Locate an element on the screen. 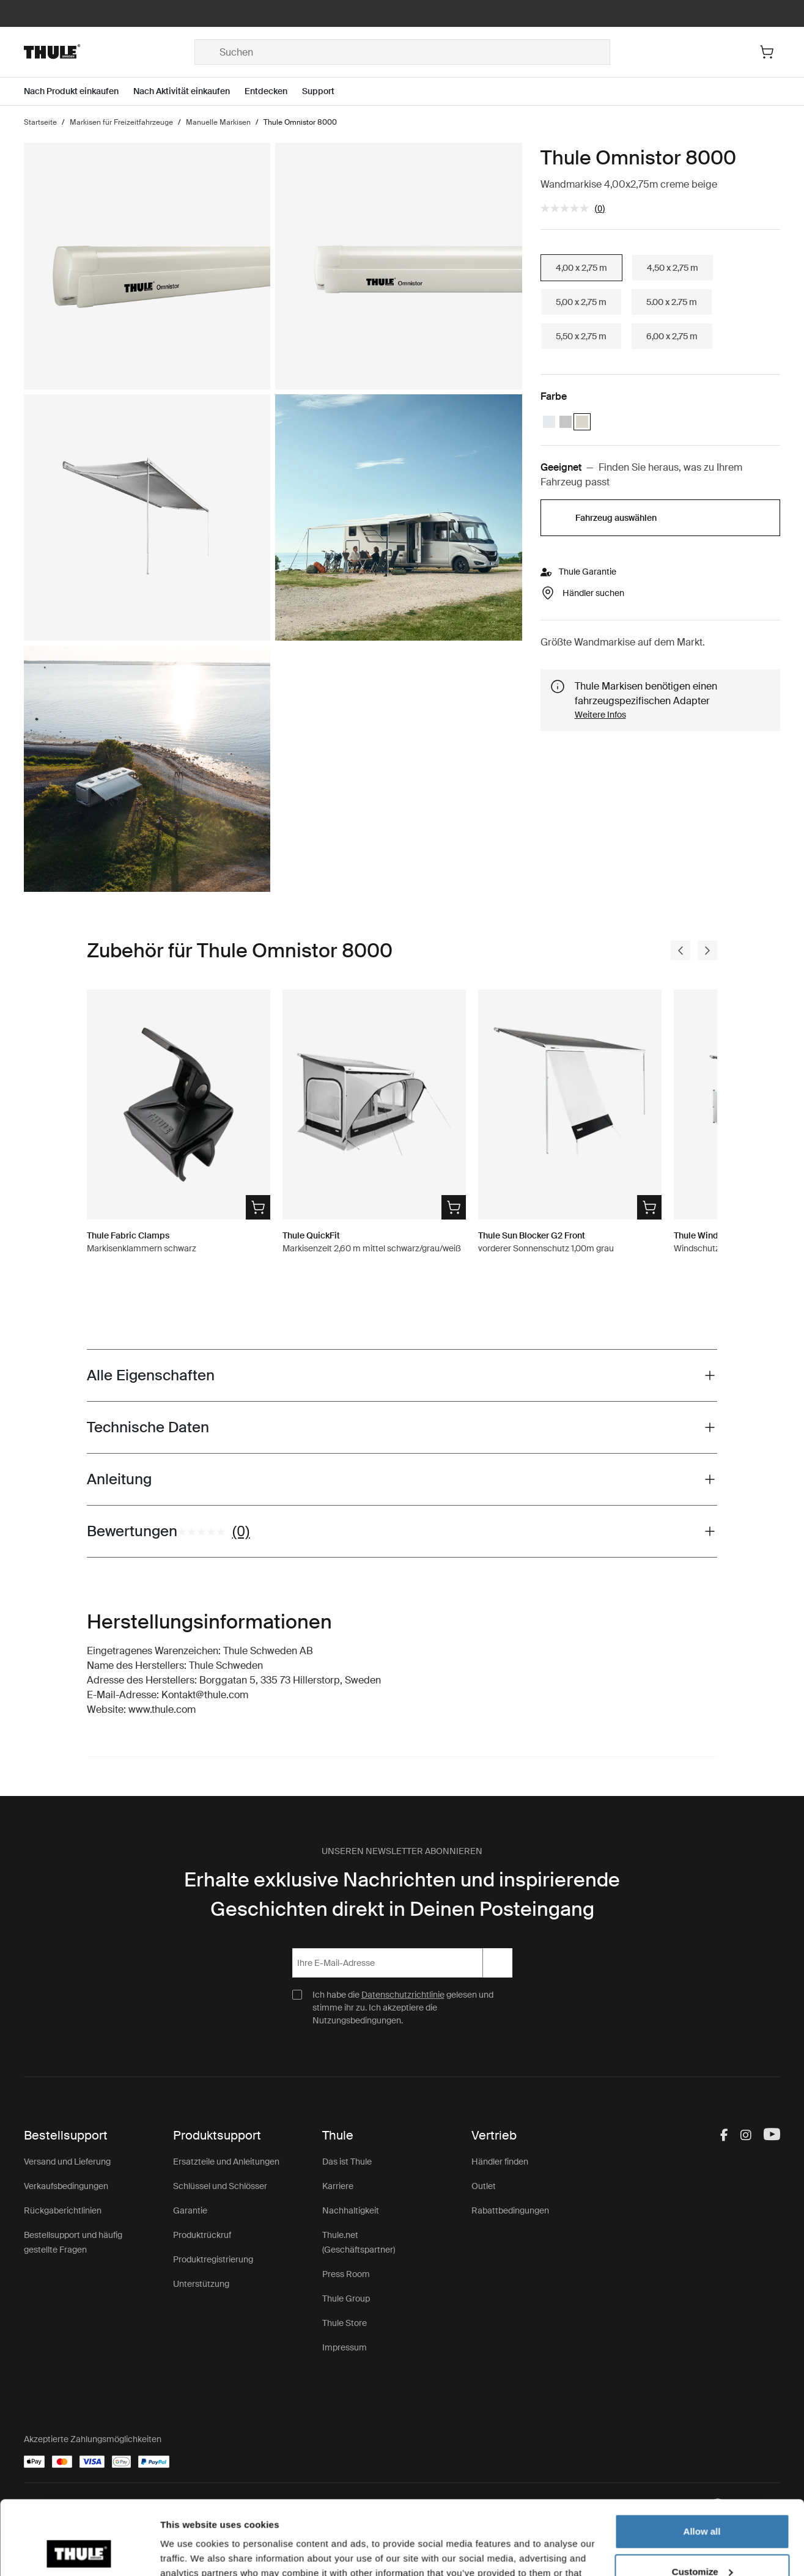  Customize is located at coordinates (702, 2502).